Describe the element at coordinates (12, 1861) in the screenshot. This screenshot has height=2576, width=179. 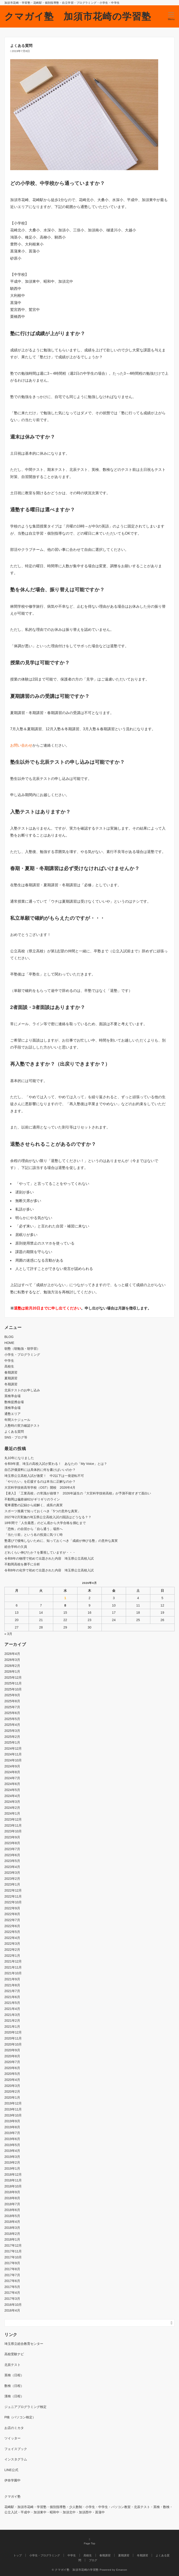
I see `2023年5月` at that location.